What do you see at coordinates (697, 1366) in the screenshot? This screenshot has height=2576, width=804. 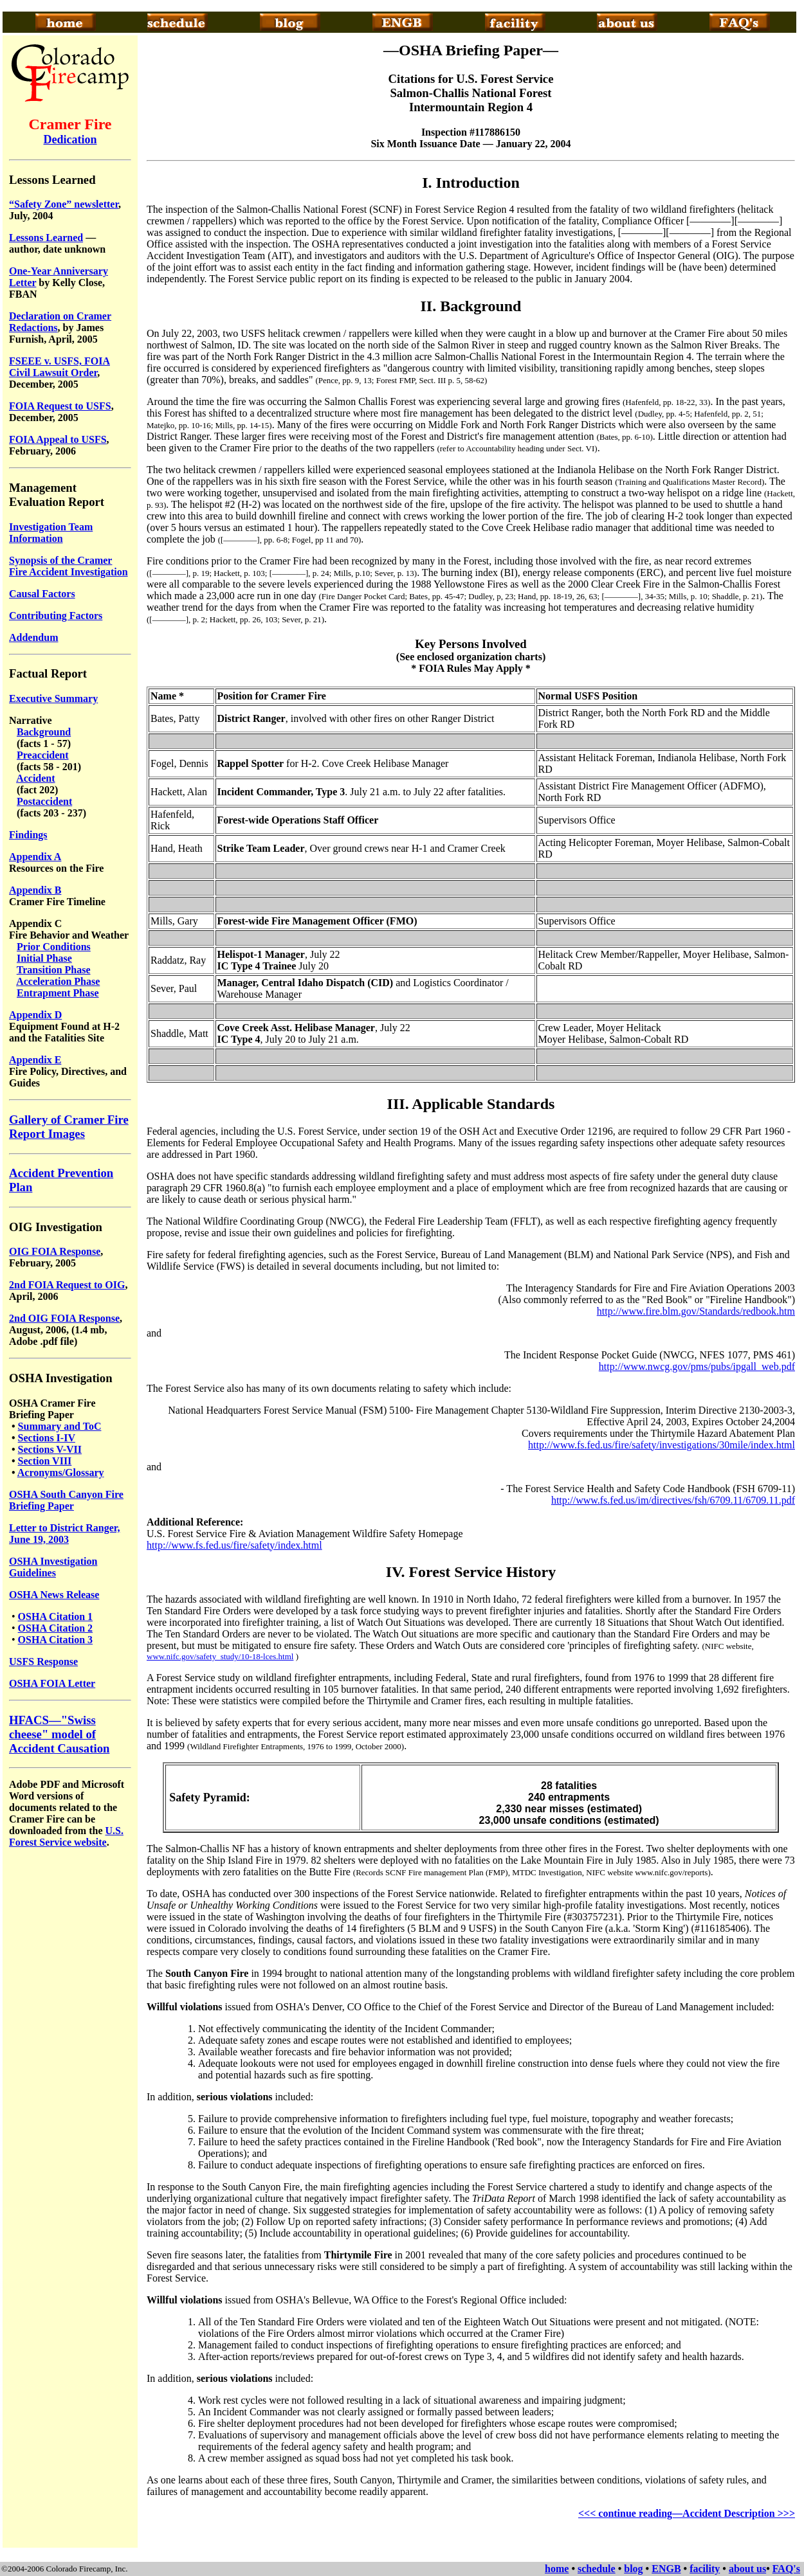 I see `http://www.nwcg.gov/pms/pubs/ipgall_web.pdf` at bounding box center [697, 1366].